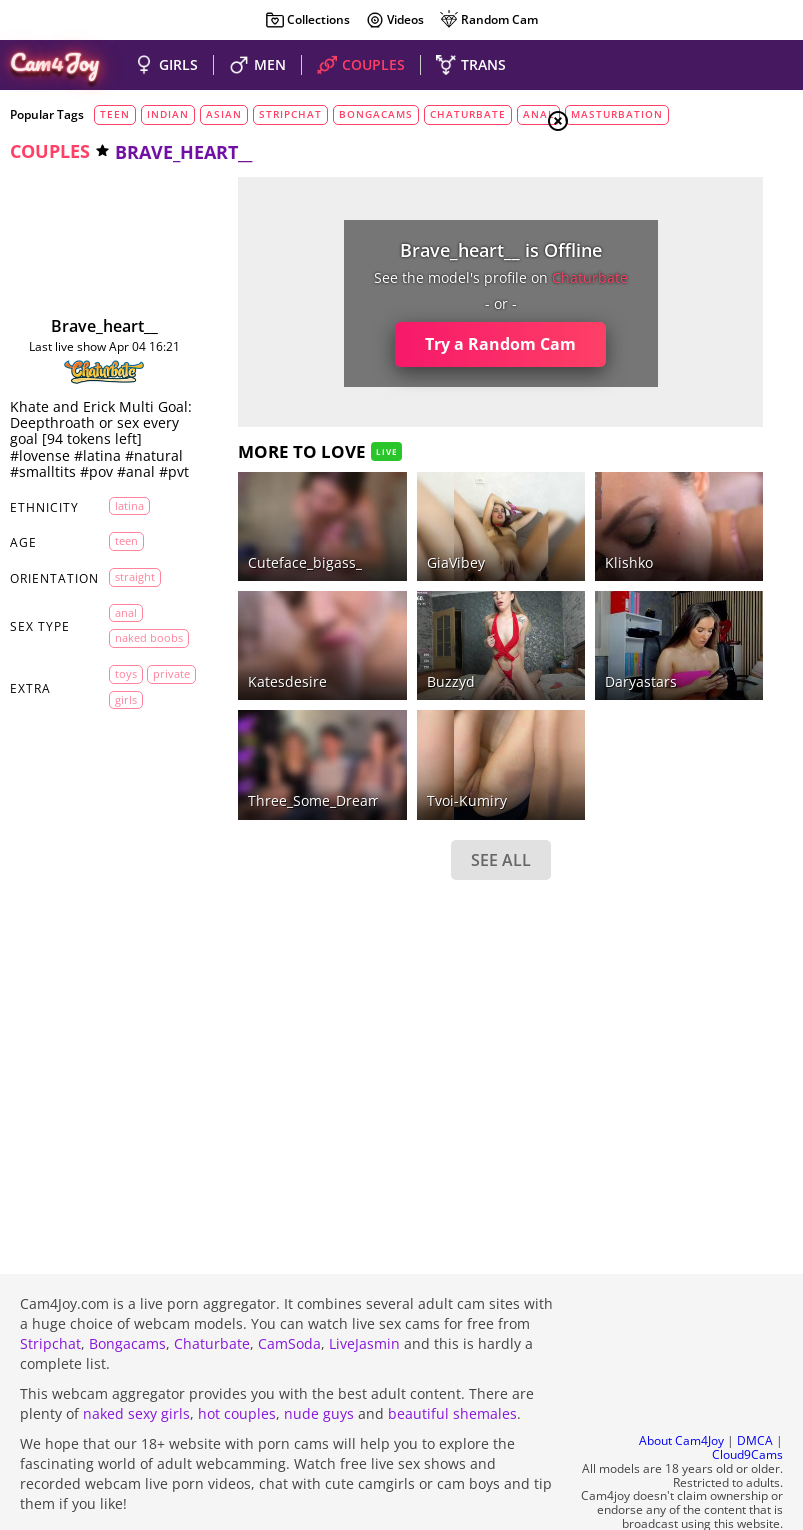 The height and width of the screenshot is (1530, 803). Describe the element at coordinates (343, 525) in the screenshot. I see `GiaVibey` at that location.